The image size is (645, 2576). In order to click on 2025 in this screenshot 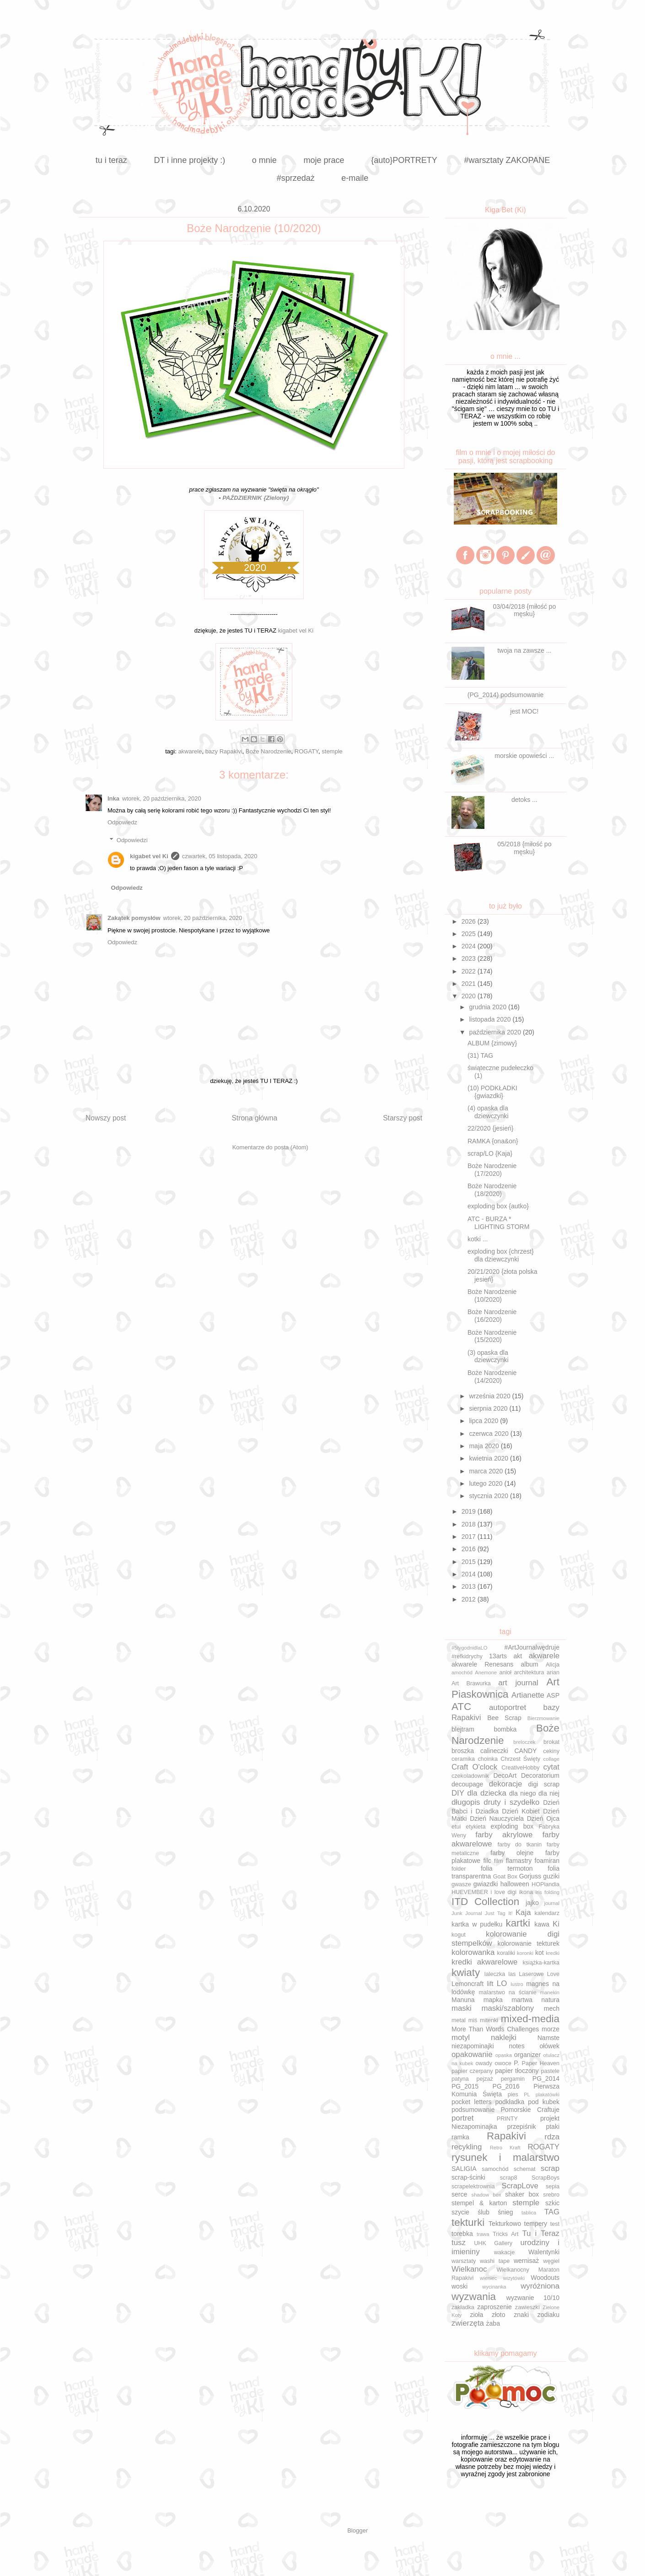, I will do `click(470, 933)`.